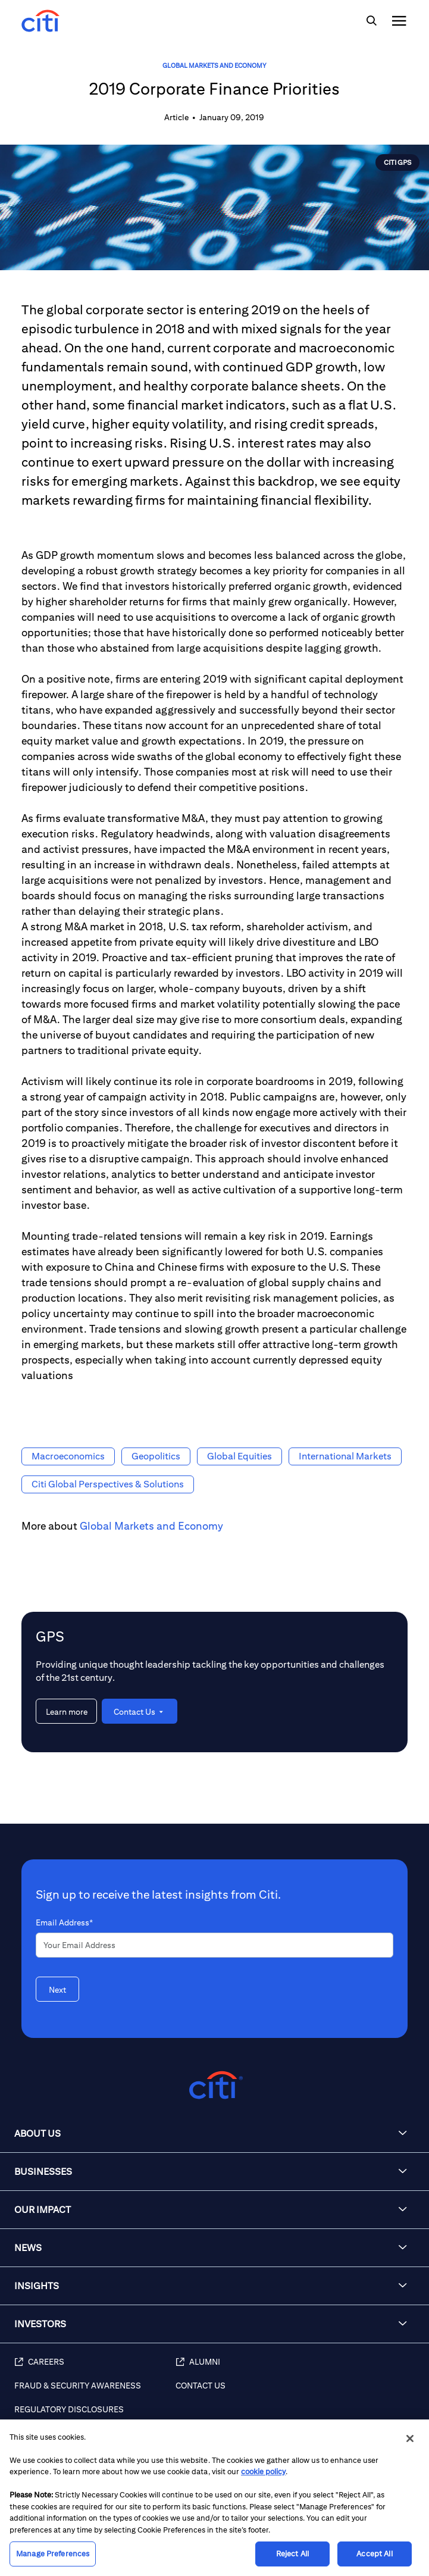  Describe the element at coordinates (296, 2392) in the screenshot. I see `[Contact Us]` at that location.